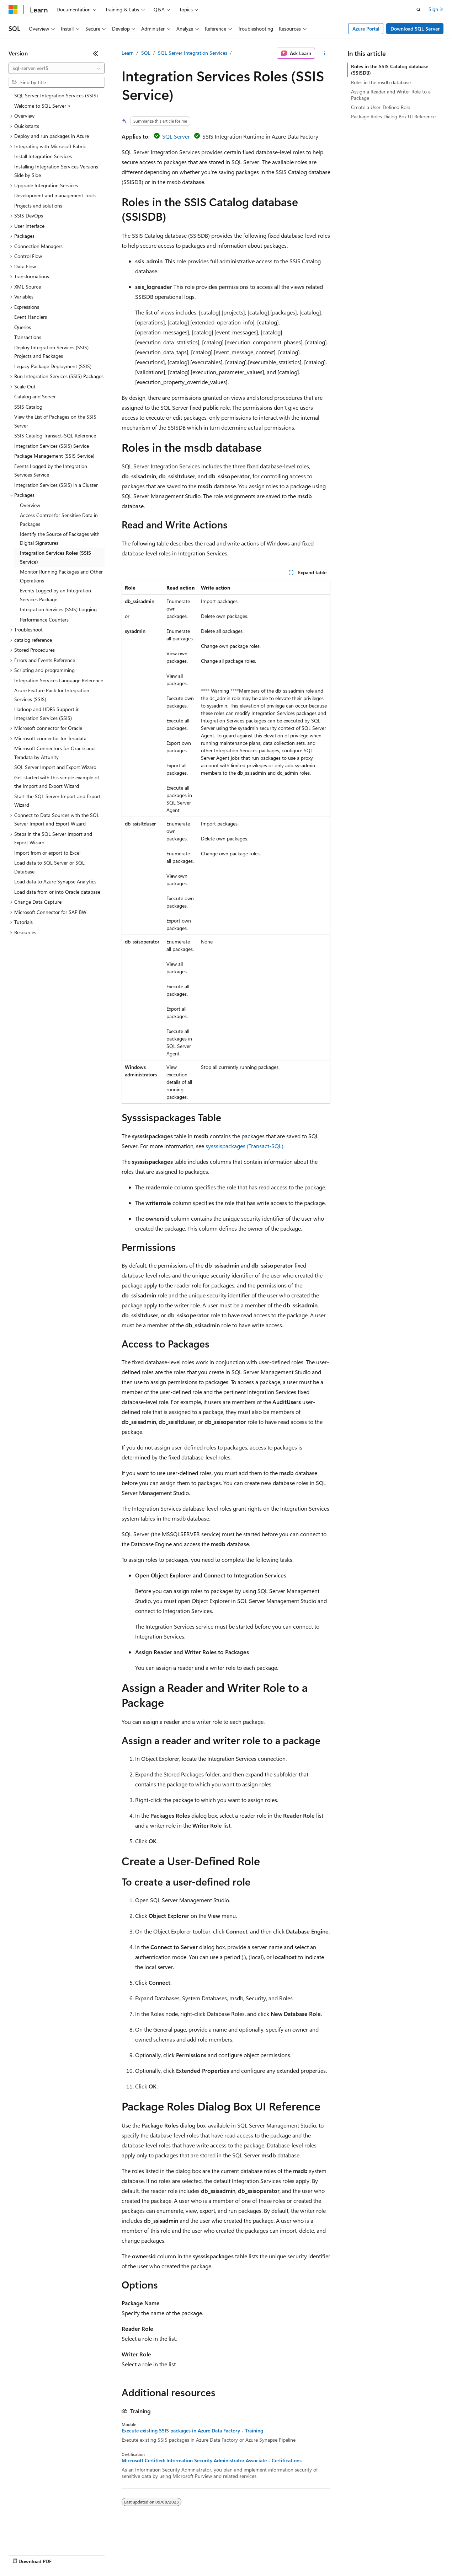 The width and height of the screenshot is (452, 2576). Describe the element at coordinates (55, 595) in the screenshot. I see `Events Logged by an Integration Services Package [treeitem]` at that location.